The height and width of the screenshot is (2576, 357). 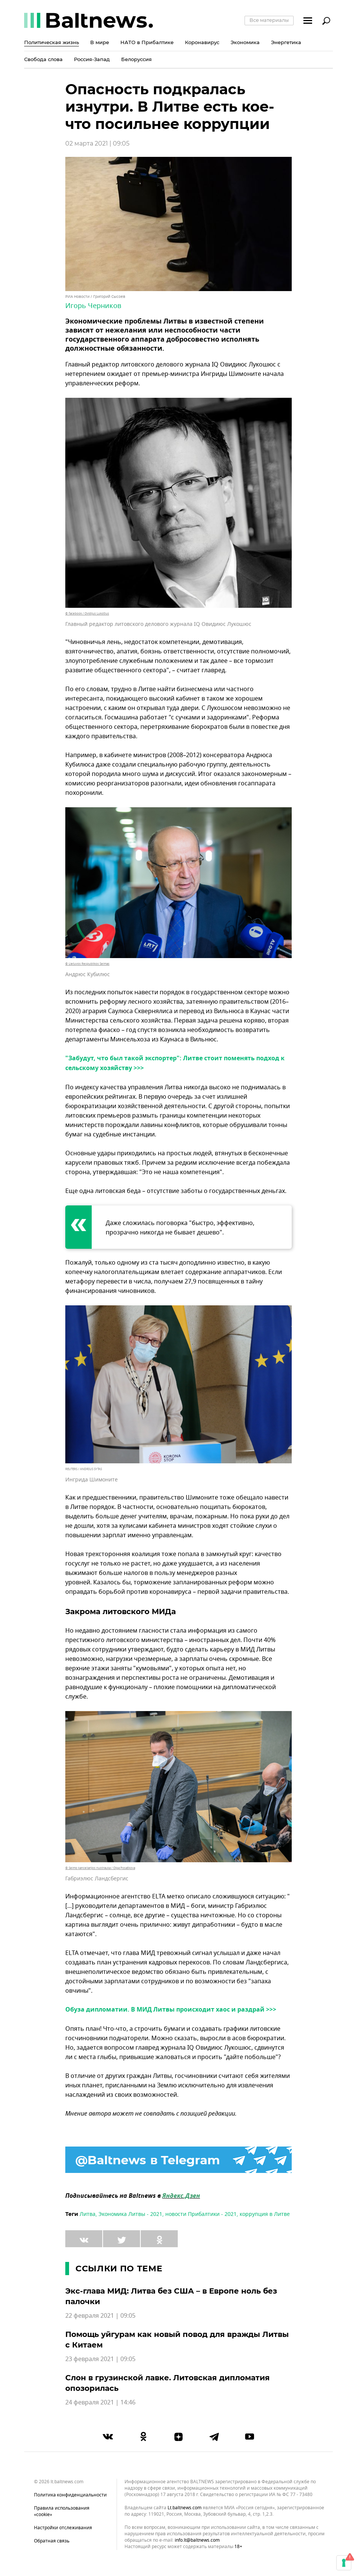 What do you see at coordinates (87, 613) in the screenshot?
I see `© facebook / Ovidijus Lukošius` at bounding box center [87, 613].